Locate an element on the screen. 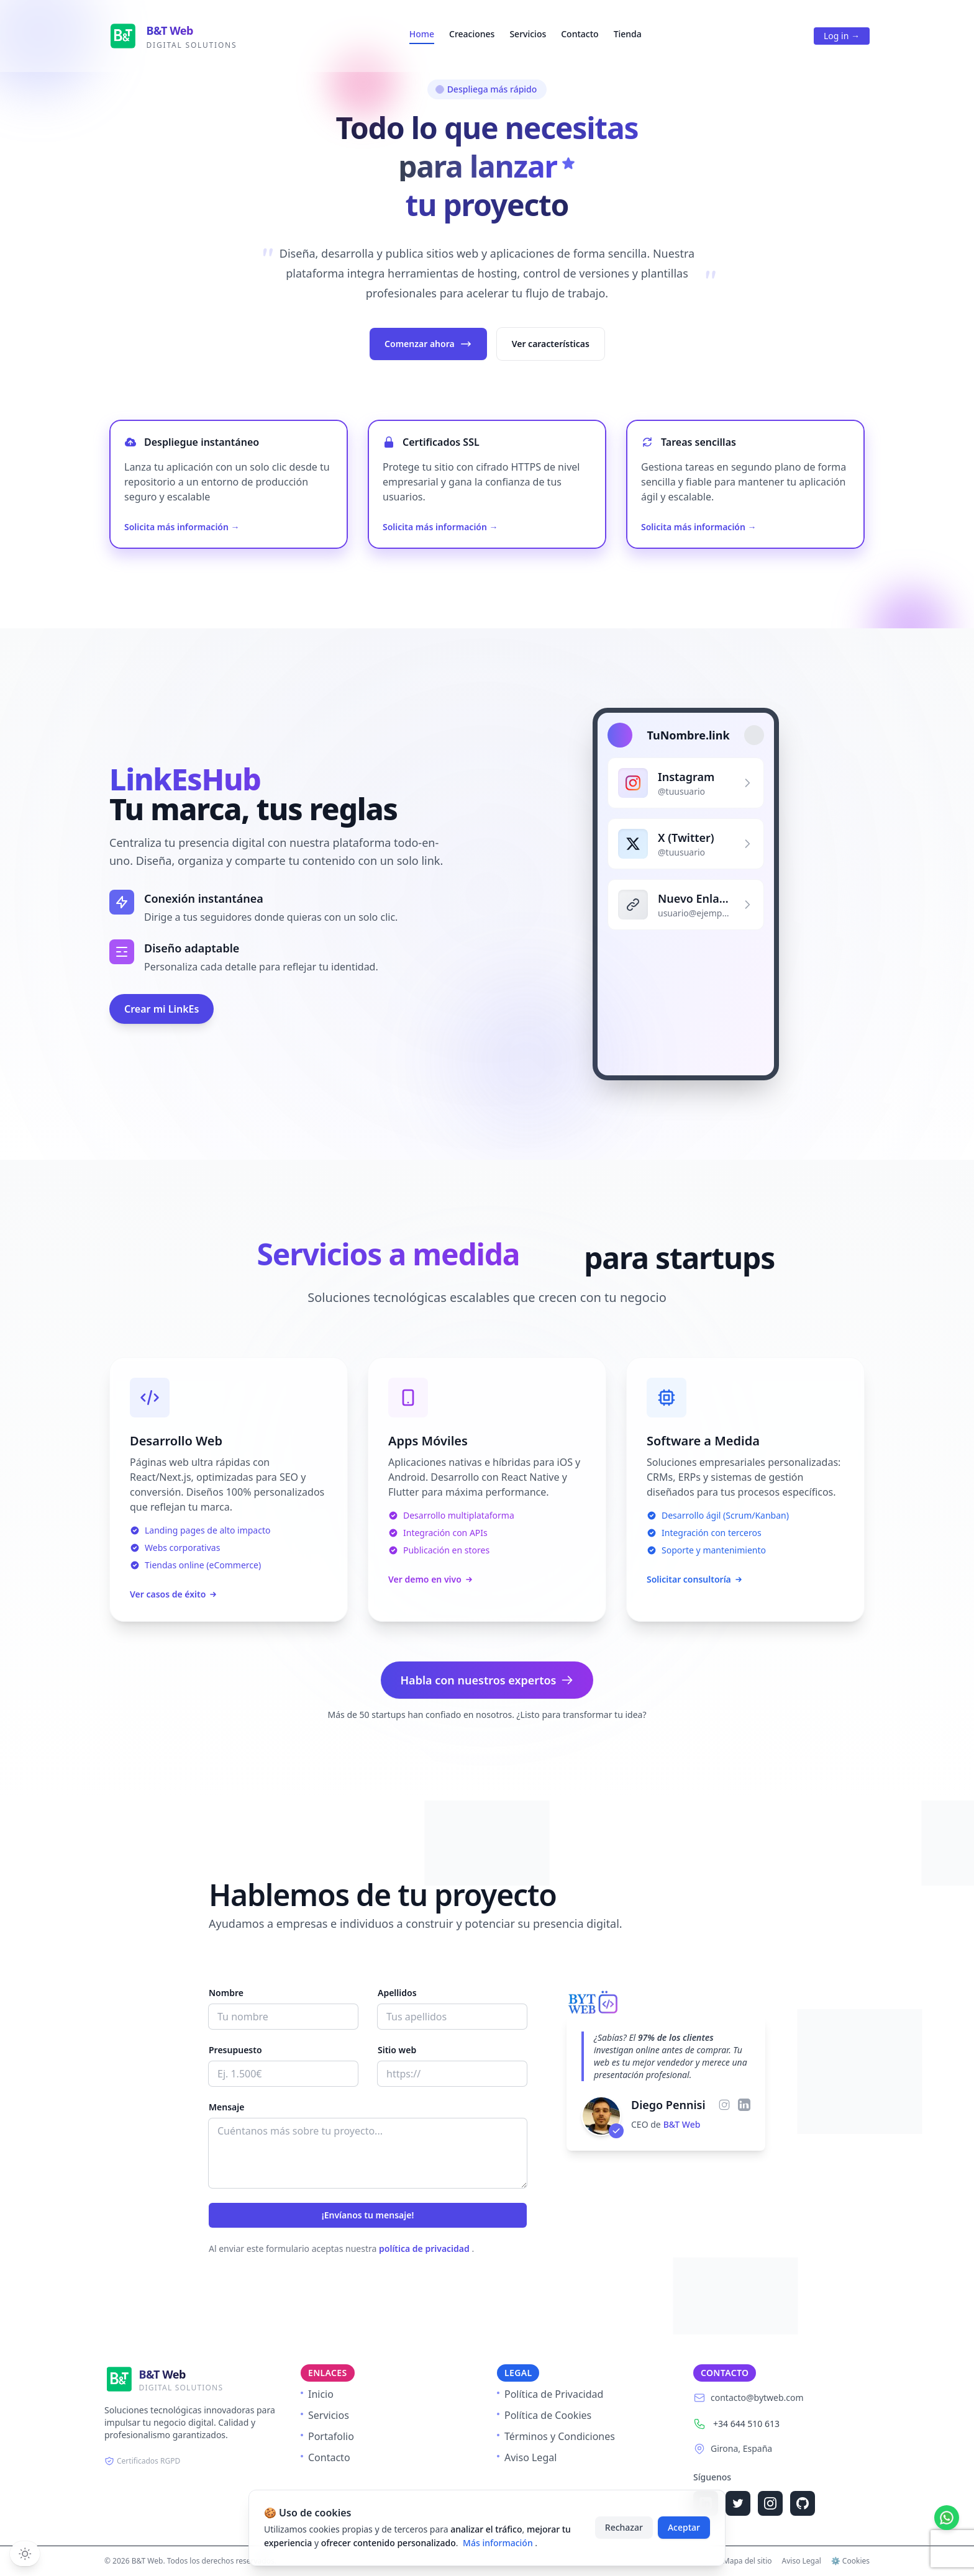 The image size is (974, 2576). Ver demo en vivo is located at coordinates (431, 1579).